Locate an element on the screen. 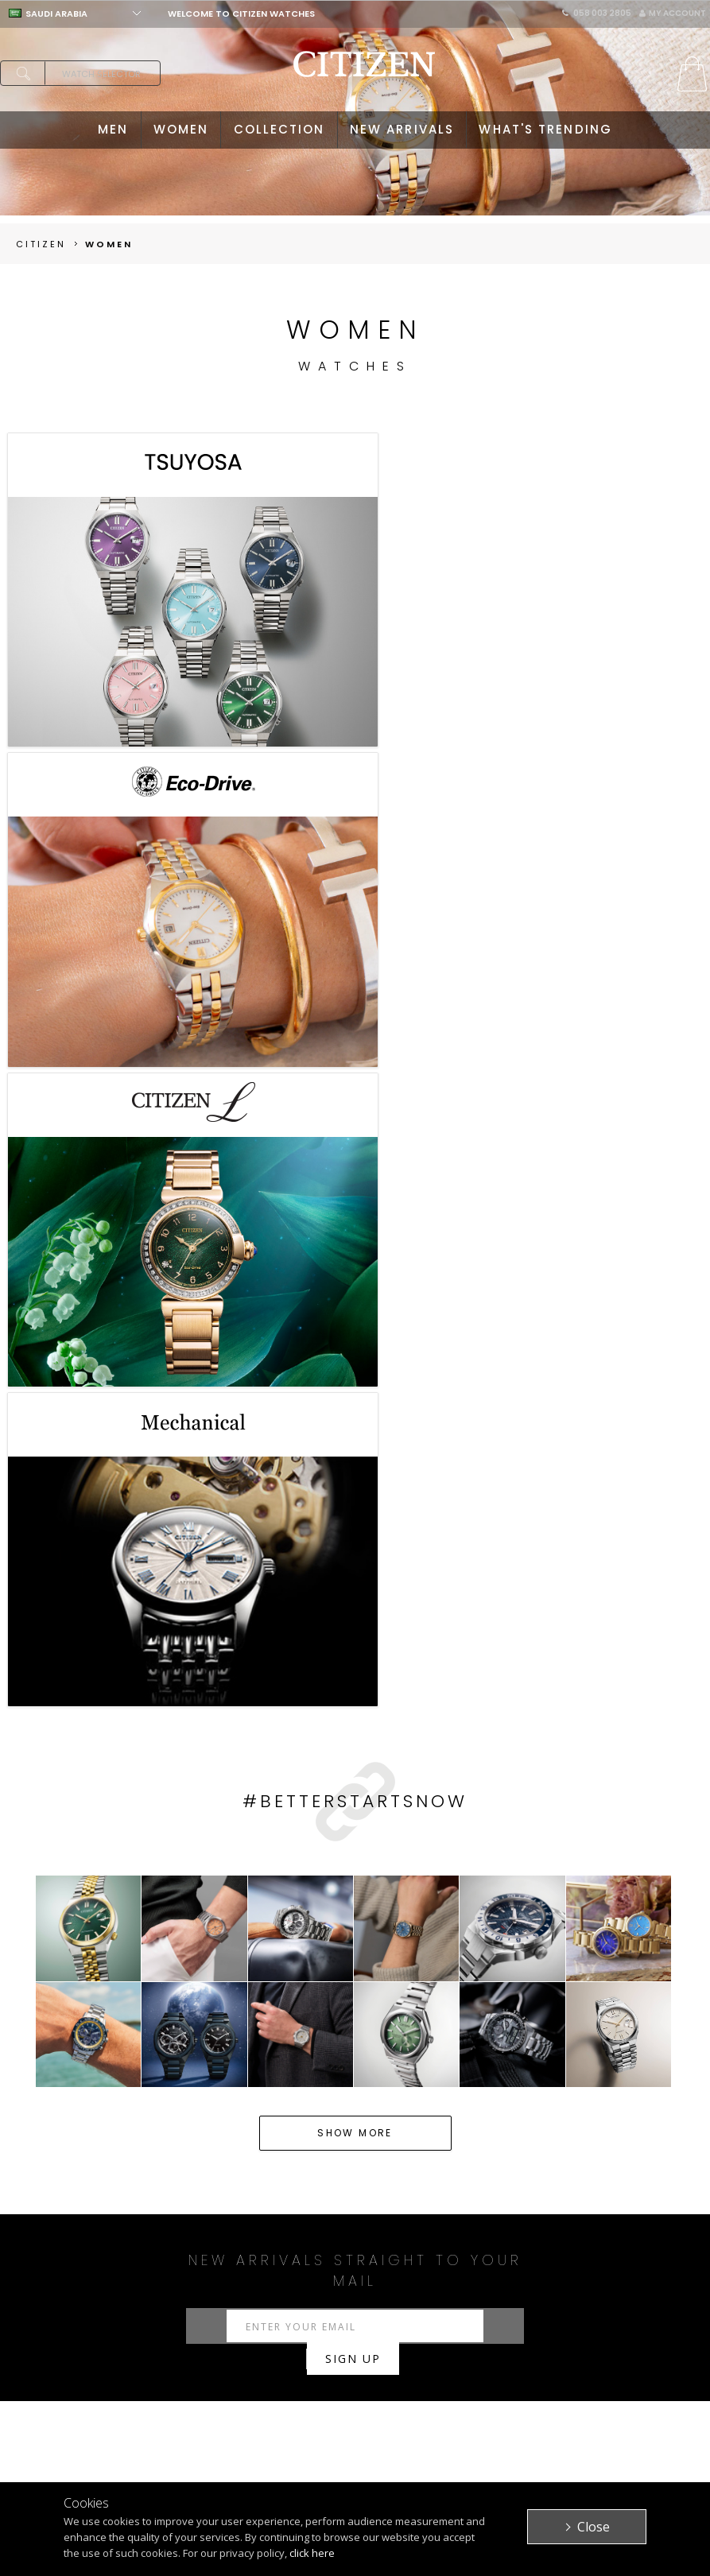  Close is located at coordinates (593, 2526).